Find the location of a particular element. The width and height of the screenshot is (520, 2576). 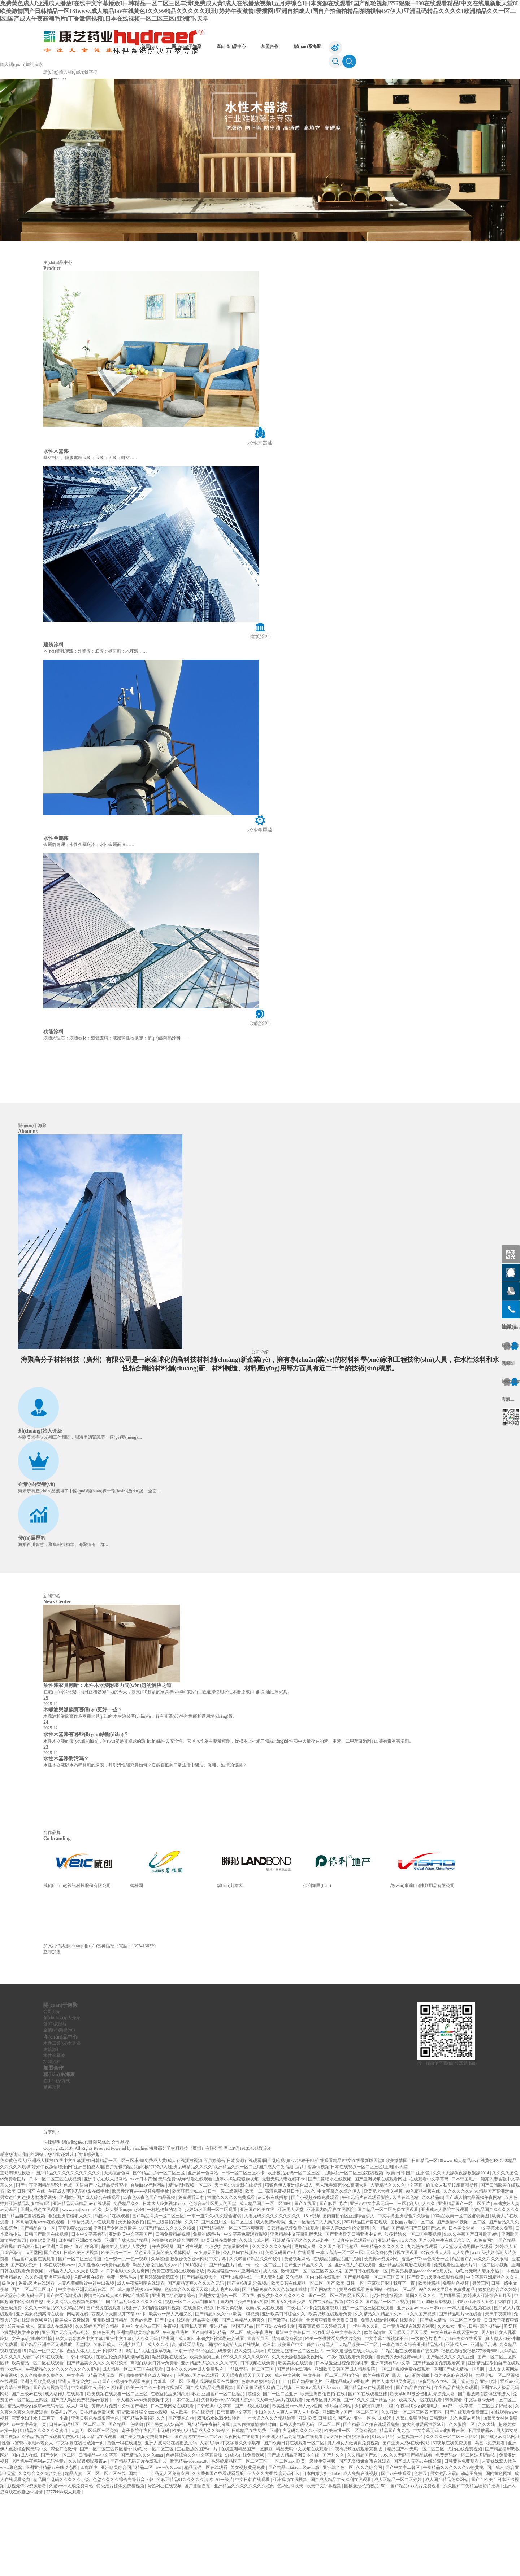

狂野欧美性猛交xxxxx视频 is located at coordinates (142, 2493).